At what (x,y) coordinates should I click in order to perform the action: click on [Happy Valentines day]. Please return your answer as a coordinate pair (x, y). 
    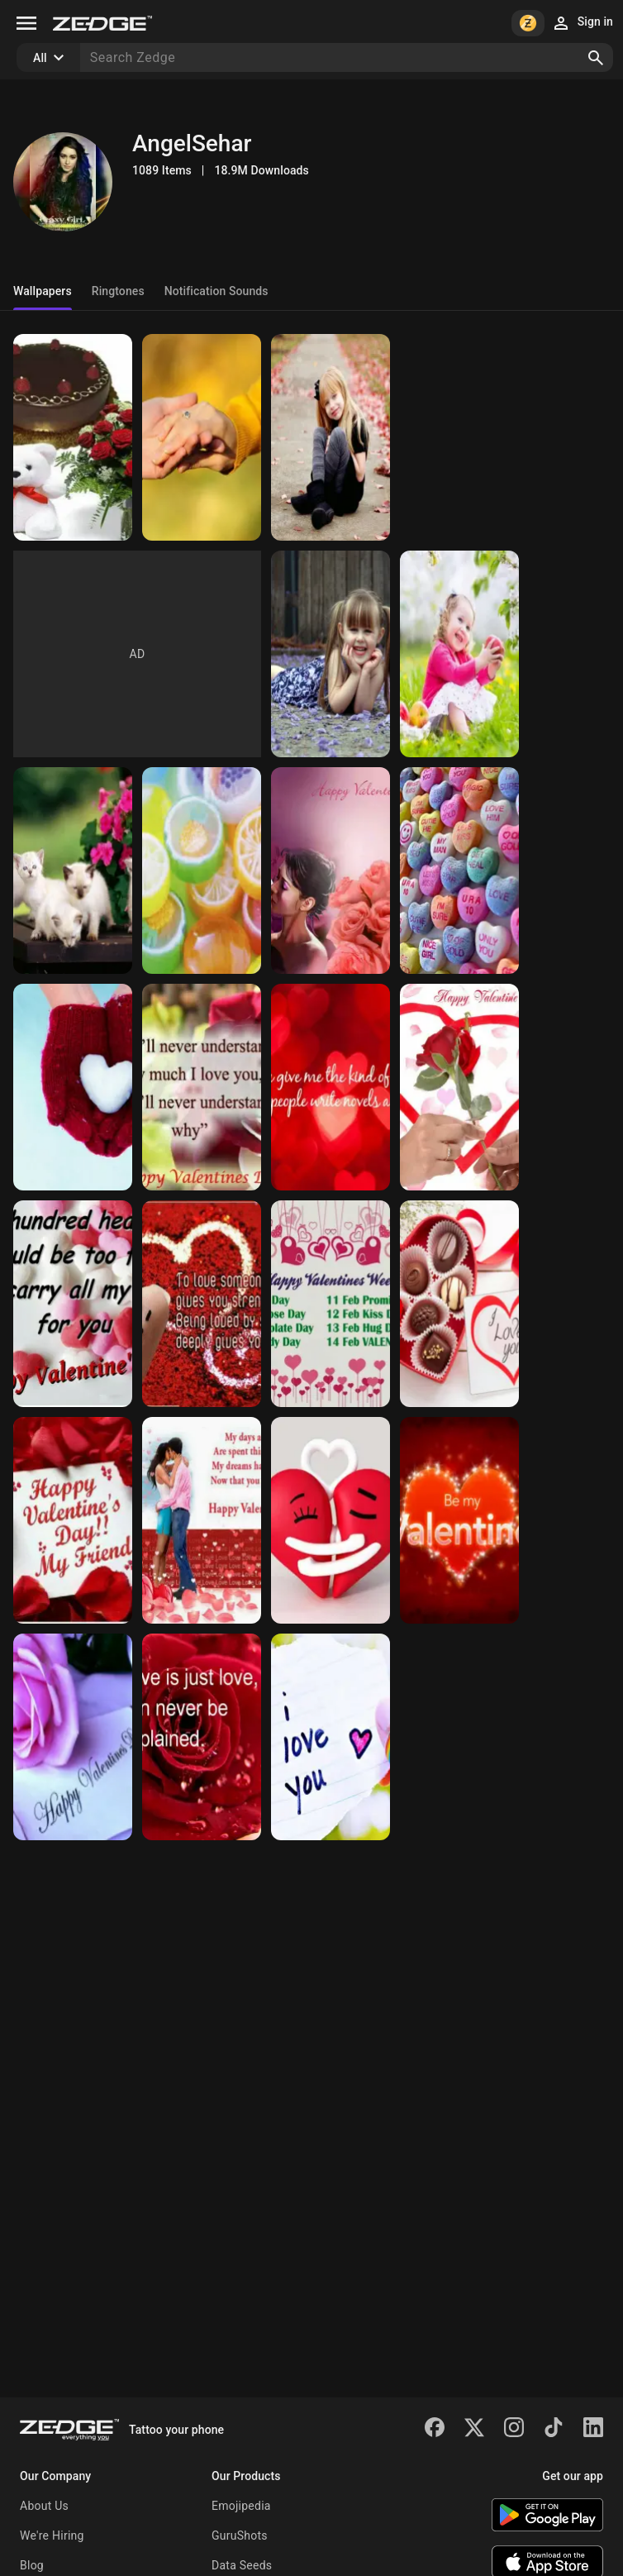
    Looking at the image, I should click on (330, 870).